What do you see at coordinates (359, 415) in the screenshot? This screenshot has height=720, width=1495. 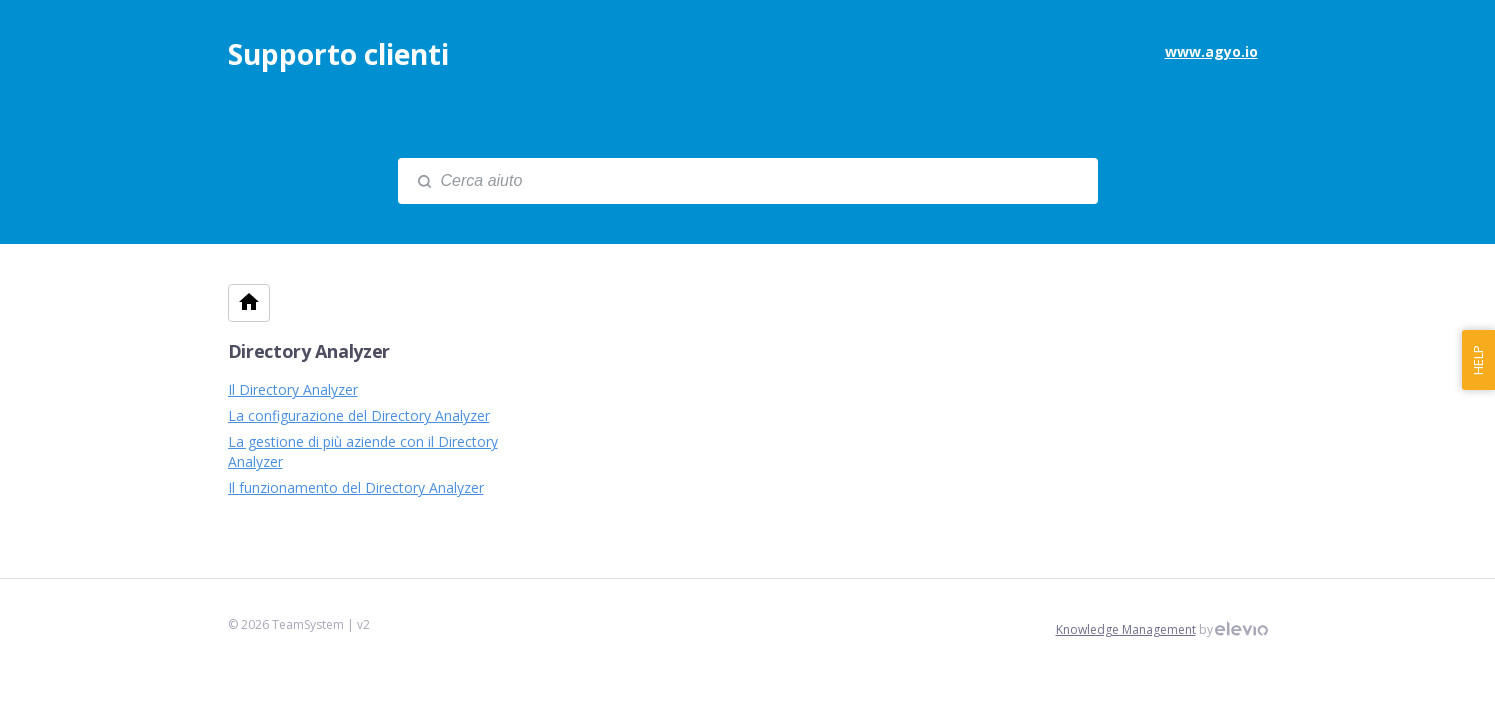 I see `La configurazione del Directory Analyzer` at bounding box center [359, 415].